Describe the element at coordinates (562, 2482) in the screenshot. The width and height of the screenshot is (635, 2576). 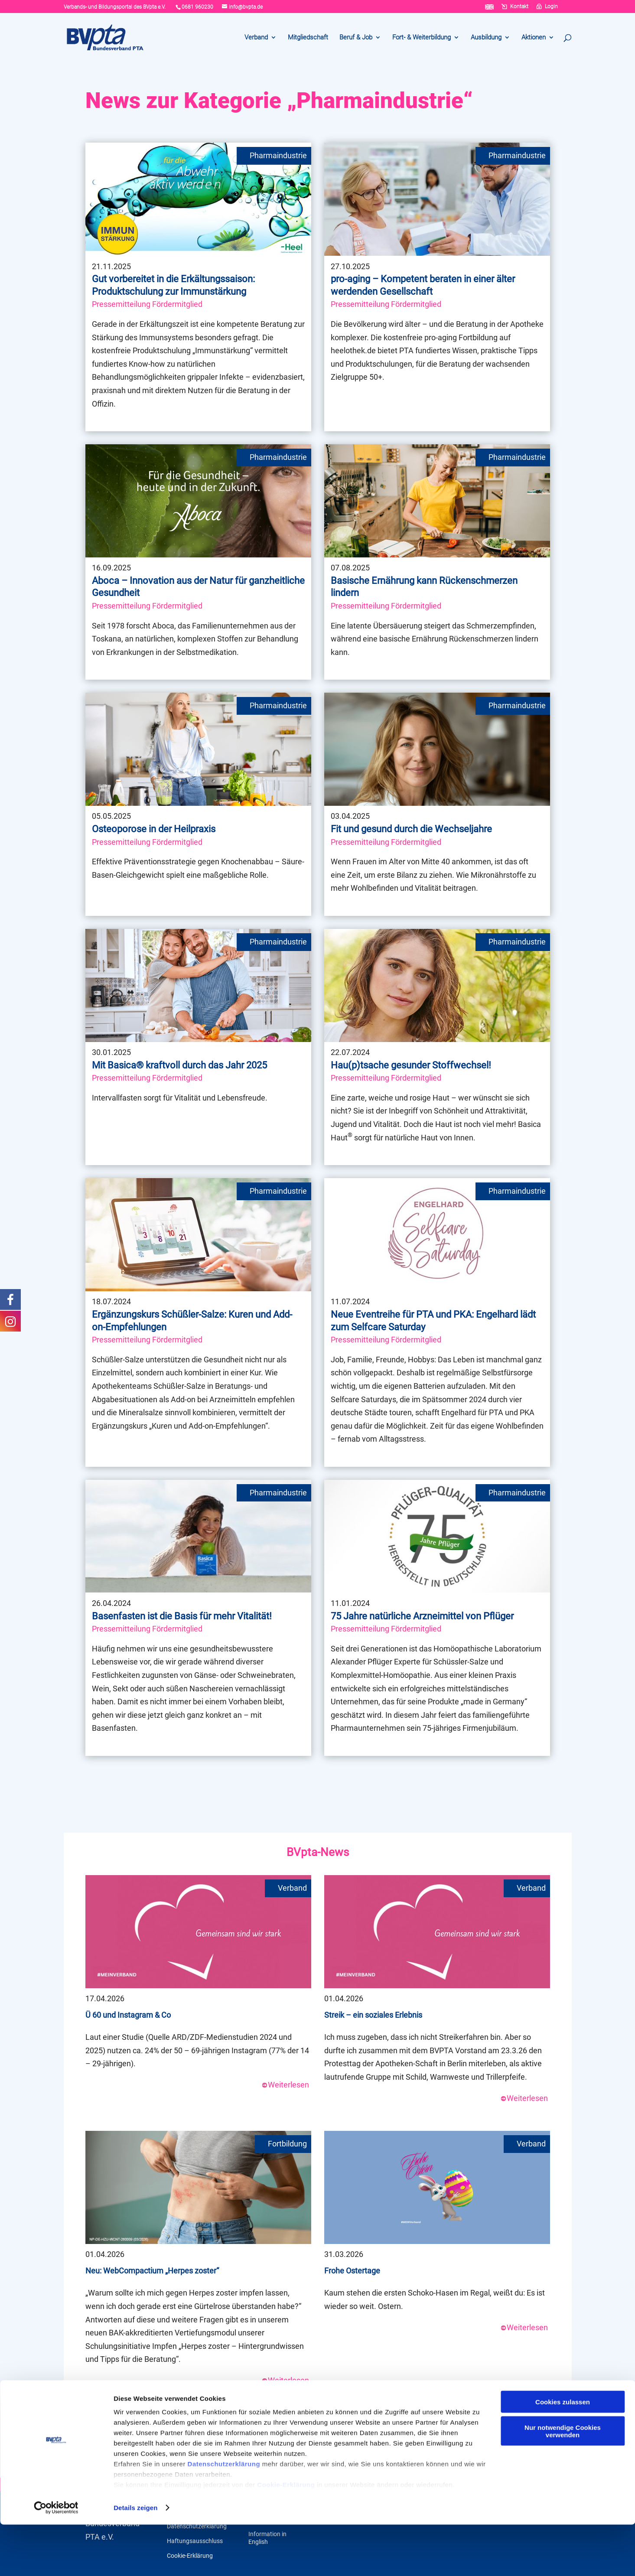
I see `Nur notwendige Cookies verwenden` at that location.